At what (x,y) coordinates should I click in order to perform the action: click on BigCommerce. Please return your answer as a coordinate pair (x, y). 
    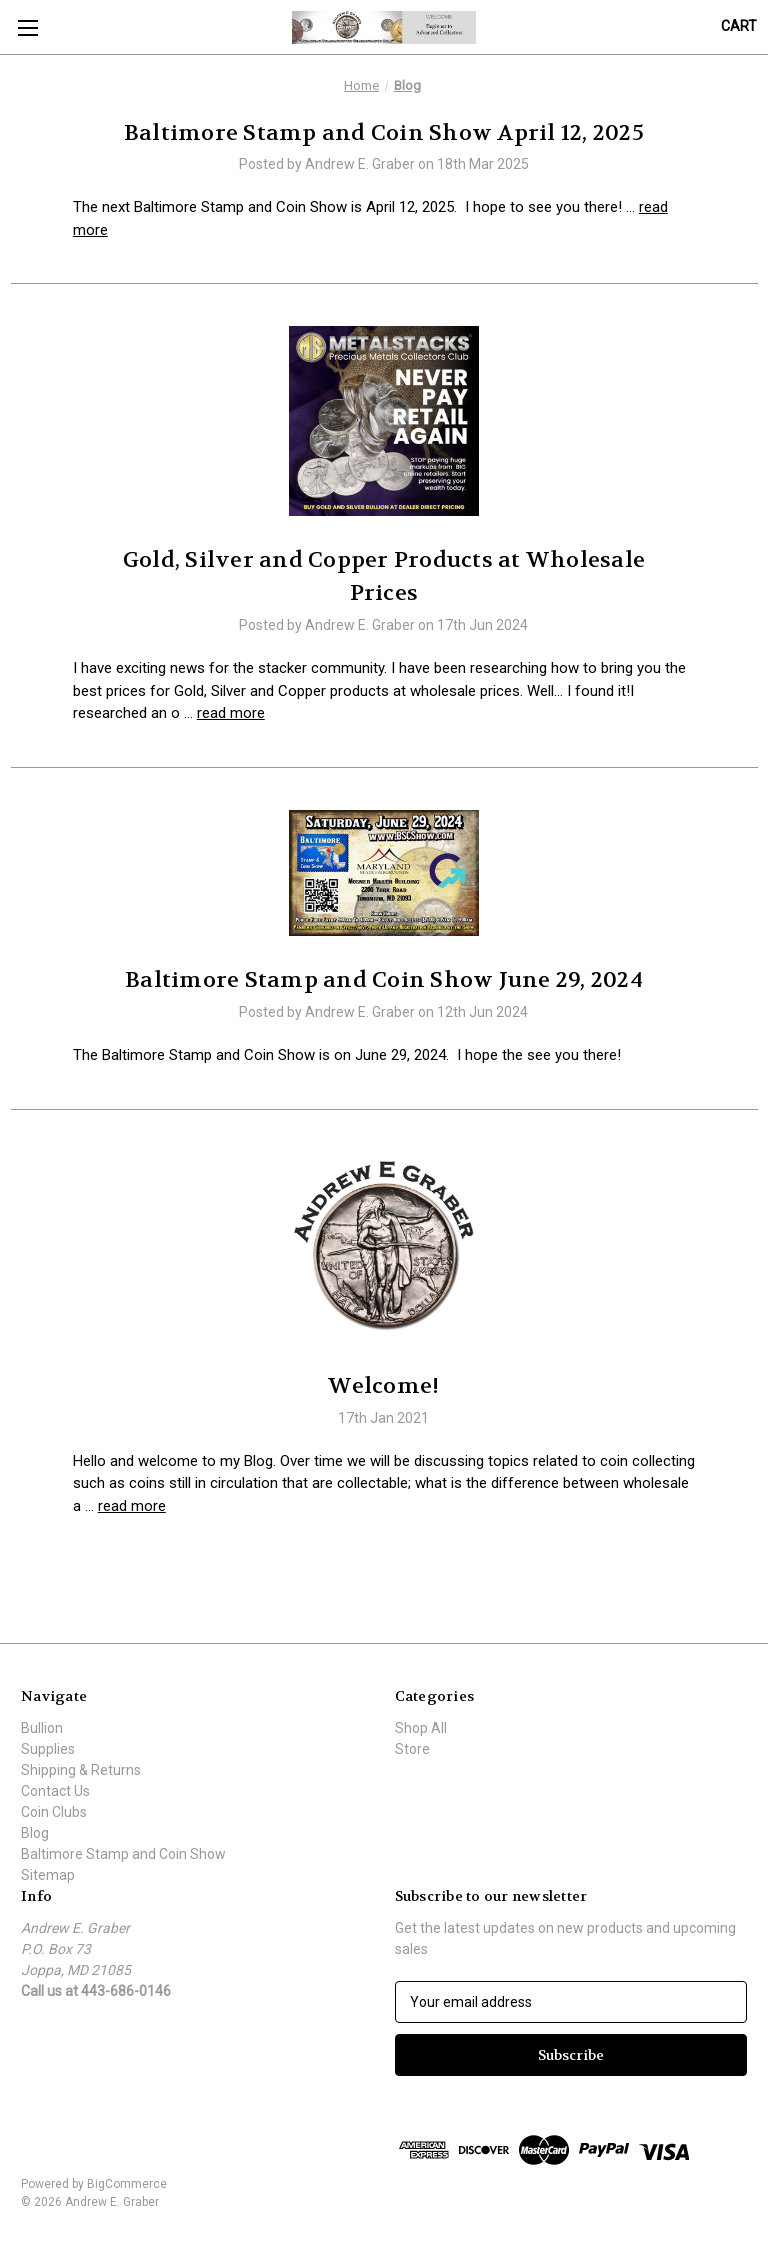
    Looking at the image, I should click on (127, 2184).